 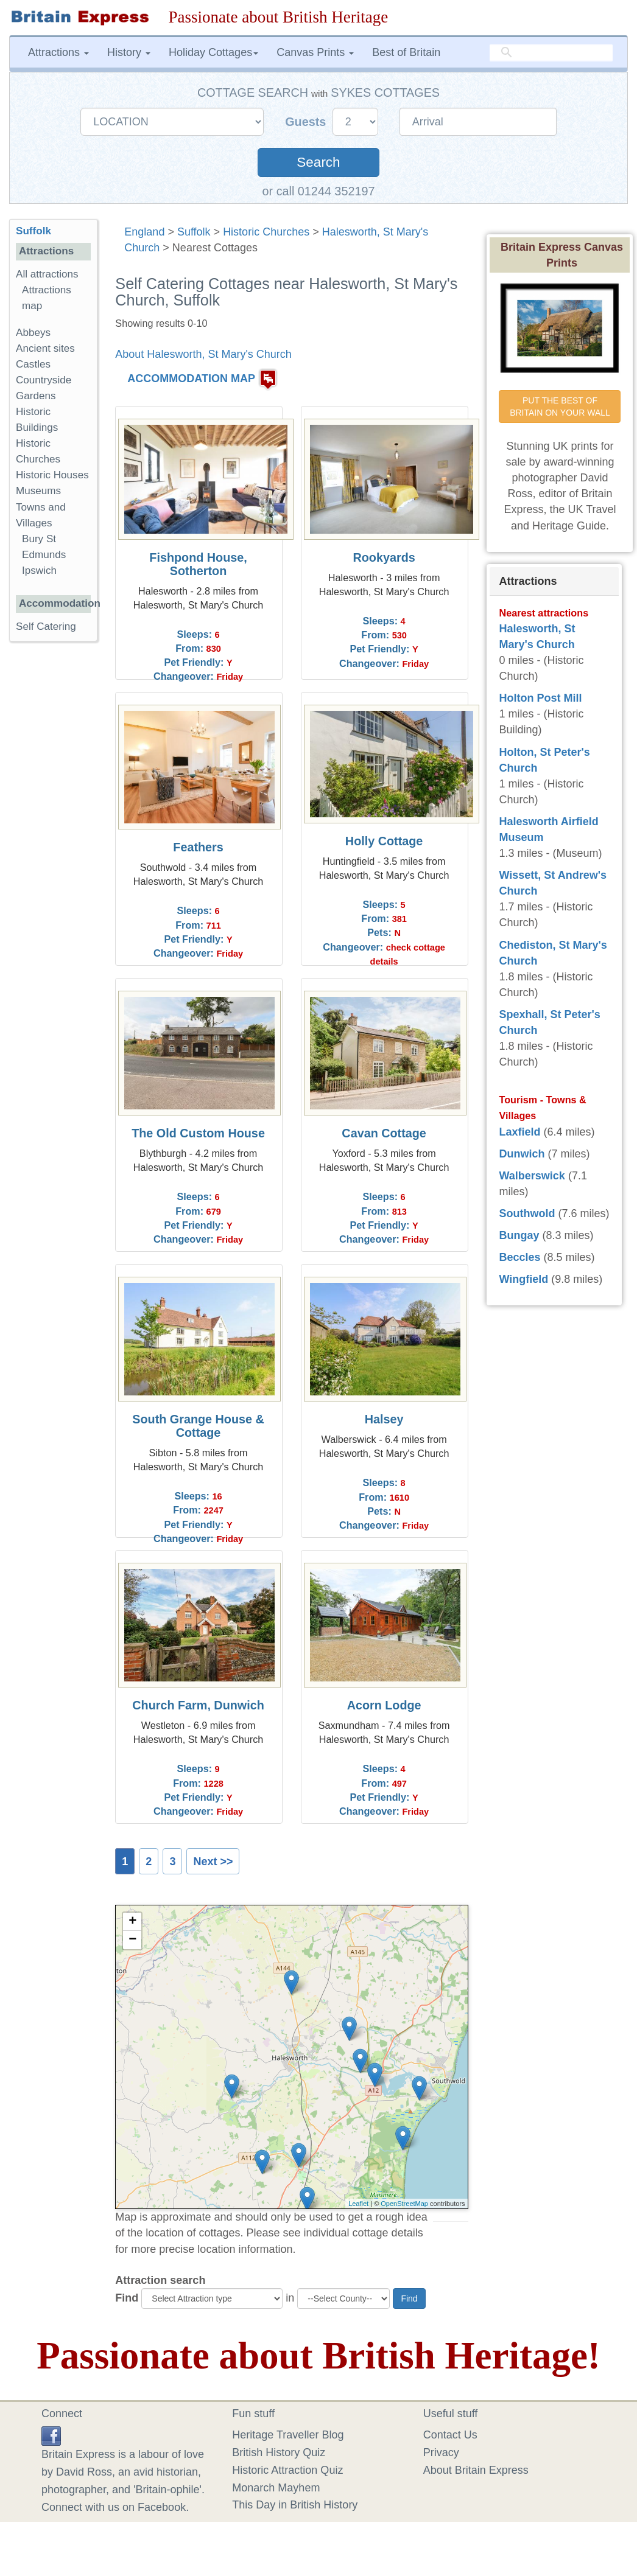 I want to click on Attractions [button], so click(x=58, y=52).